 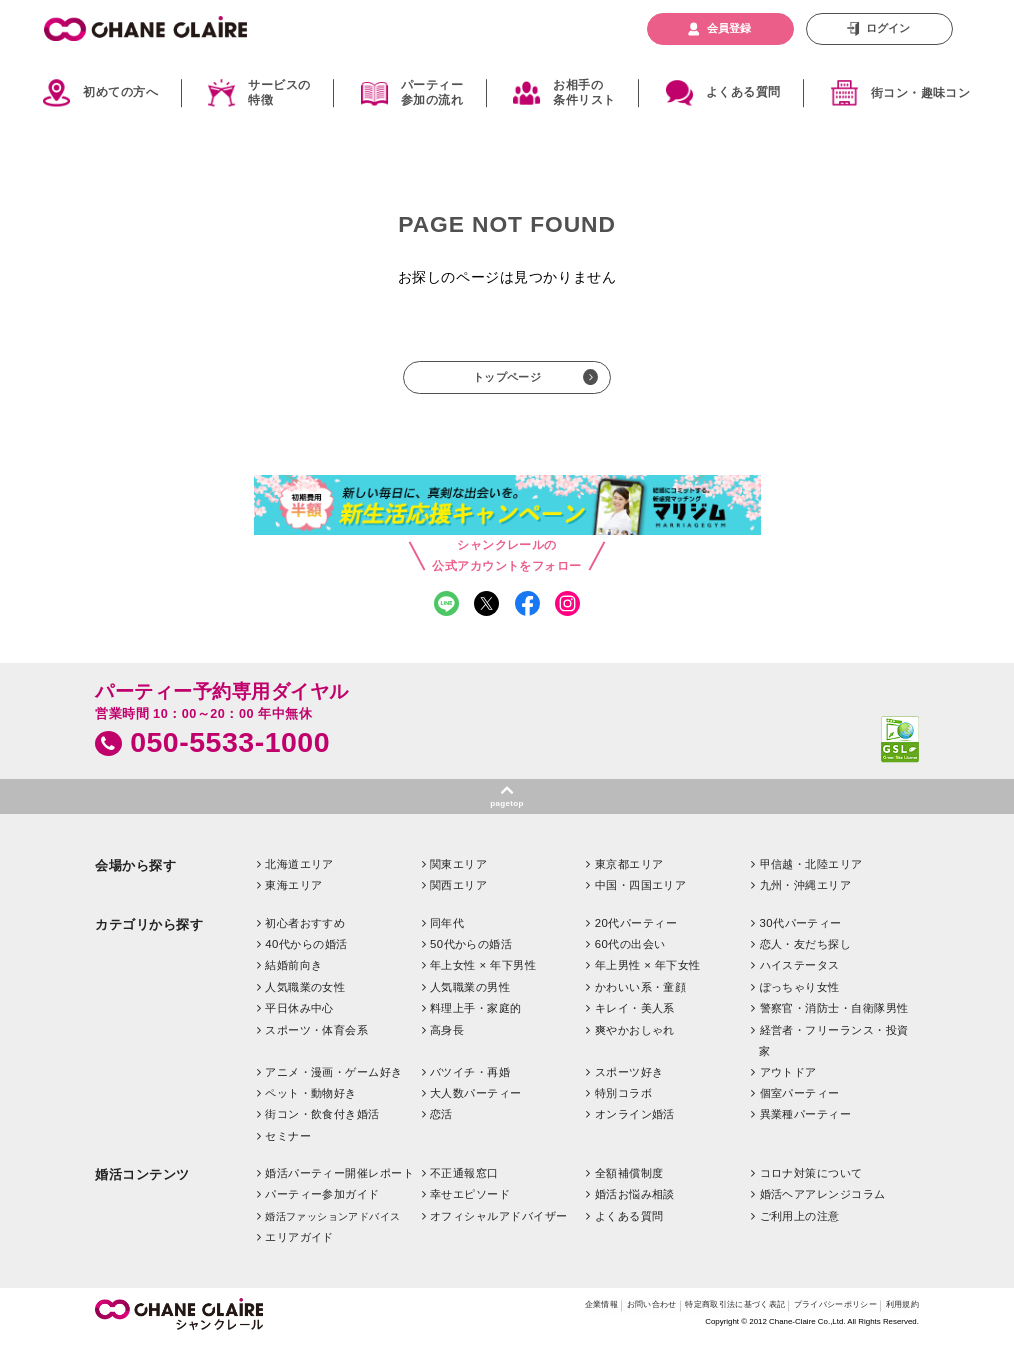 I want to click on 特別コラボ, so click(x=623, y=1113).